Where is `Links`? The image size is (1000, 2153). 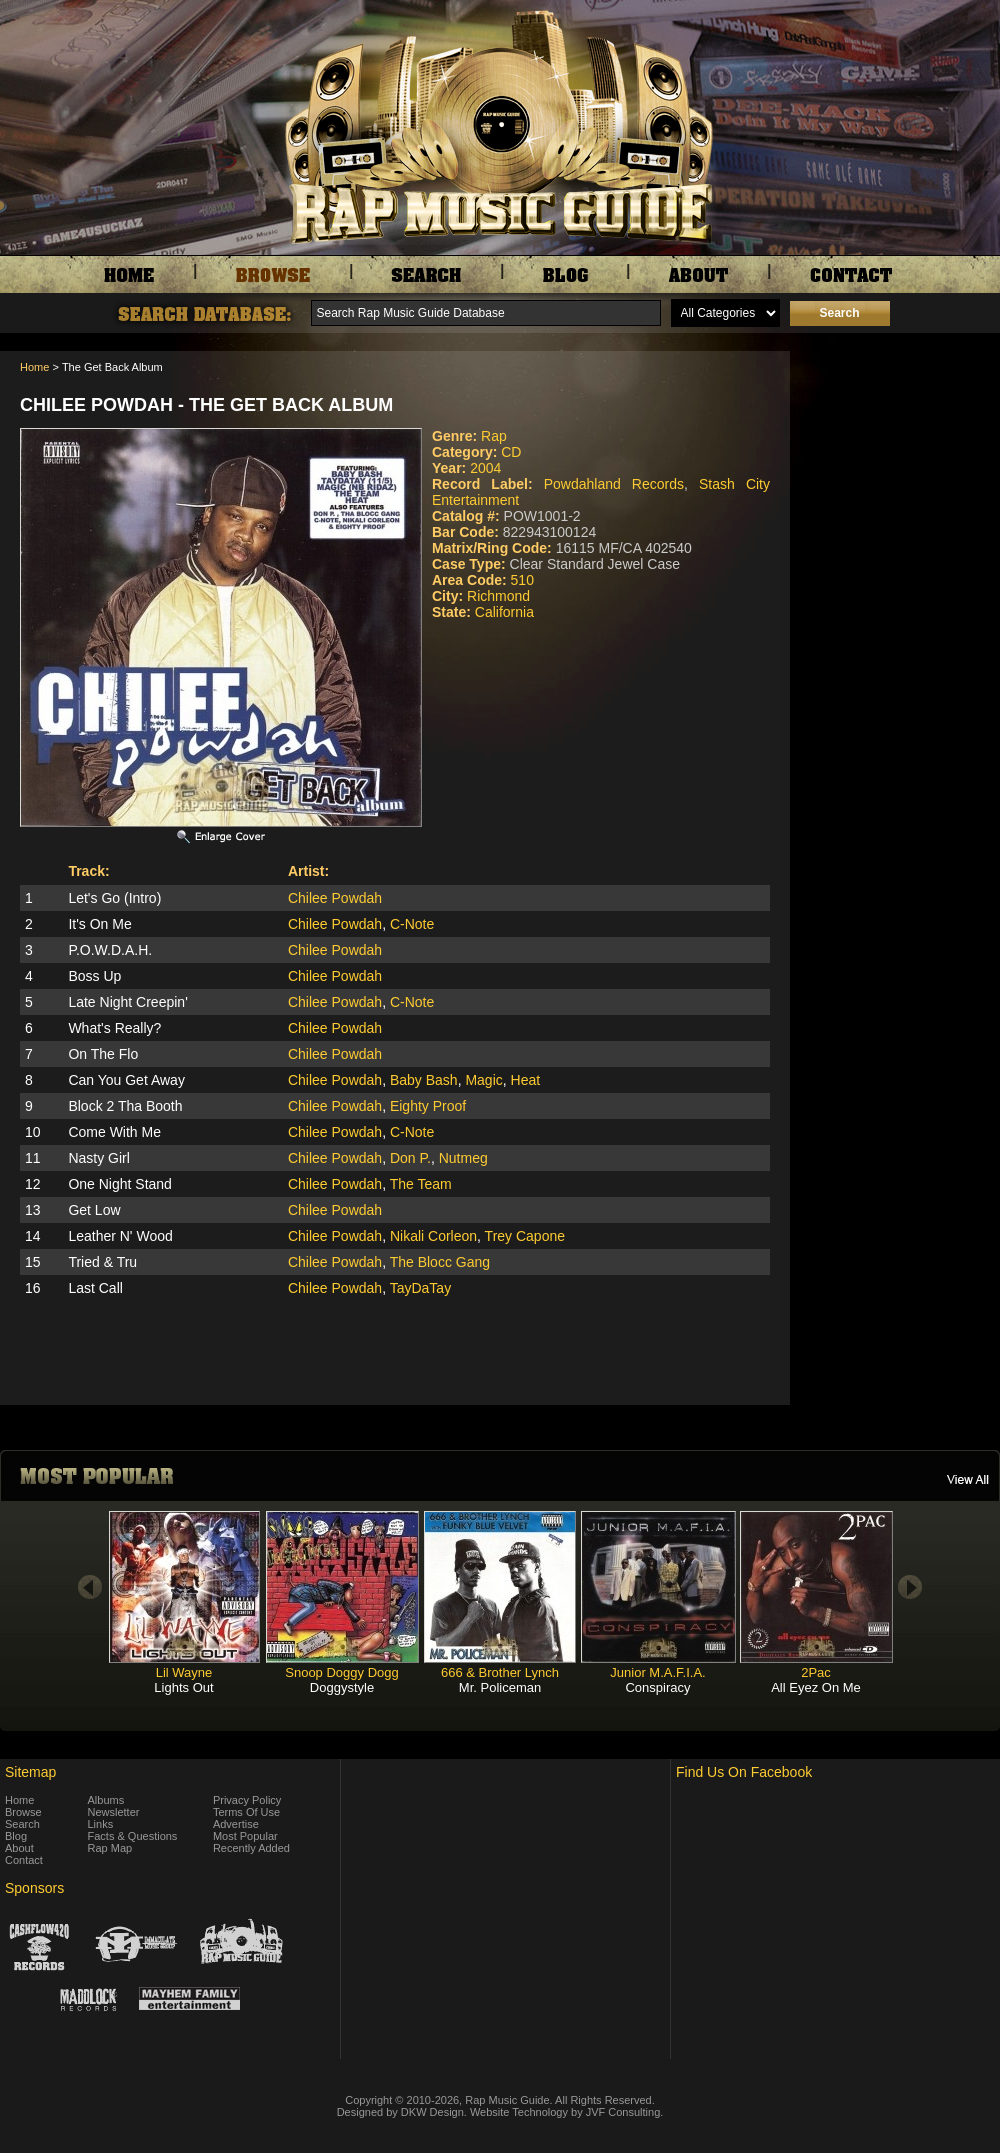
Links is located at coordinates (101, 1824).